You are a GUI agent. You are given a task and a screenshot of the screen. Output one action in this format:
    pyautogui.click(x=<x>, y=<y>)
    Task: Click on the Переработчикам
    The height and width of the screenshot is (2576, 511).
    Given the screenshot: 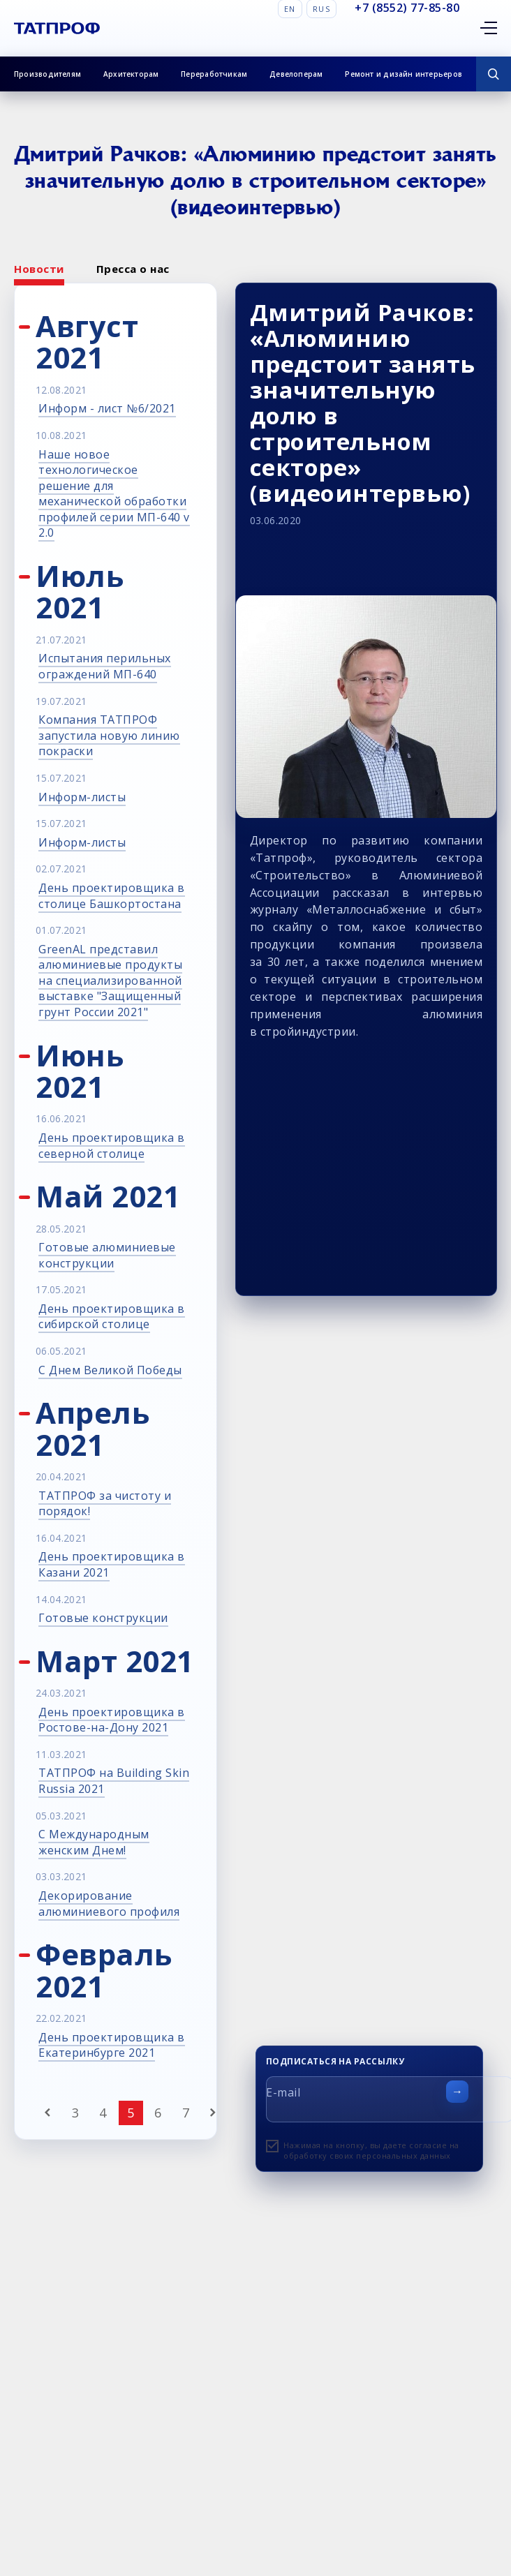 What is the action you would take?
    pyautogui.click(x=214, y=74)
    